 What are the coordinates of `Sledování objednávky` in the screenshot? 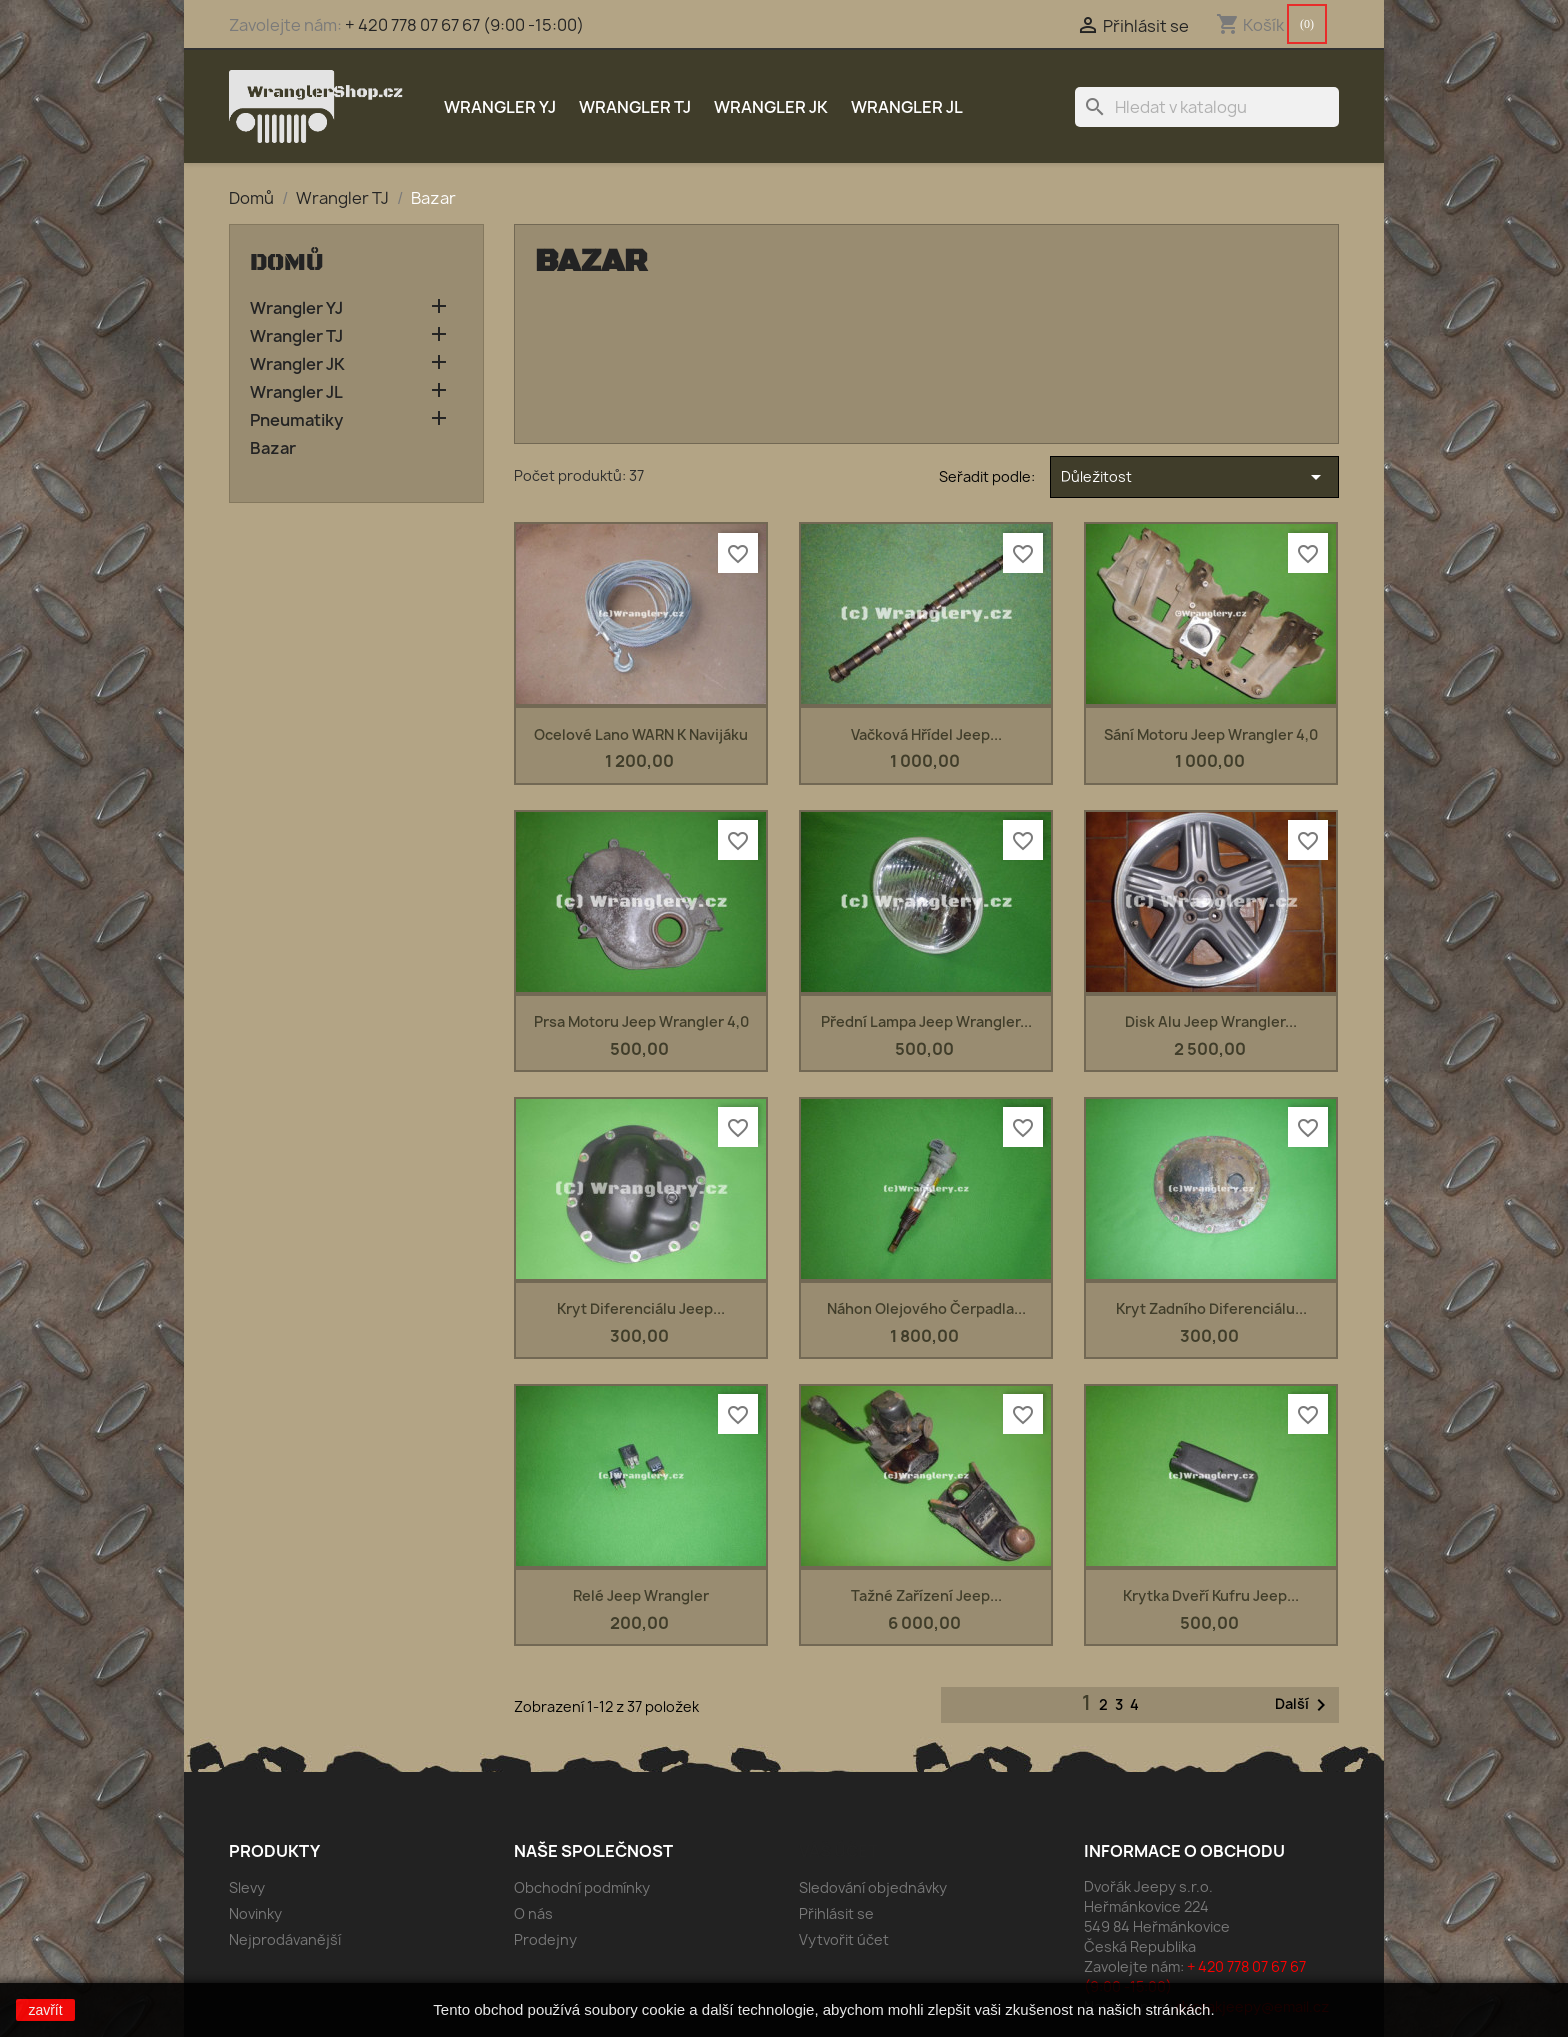 It's located at (873, 1887).